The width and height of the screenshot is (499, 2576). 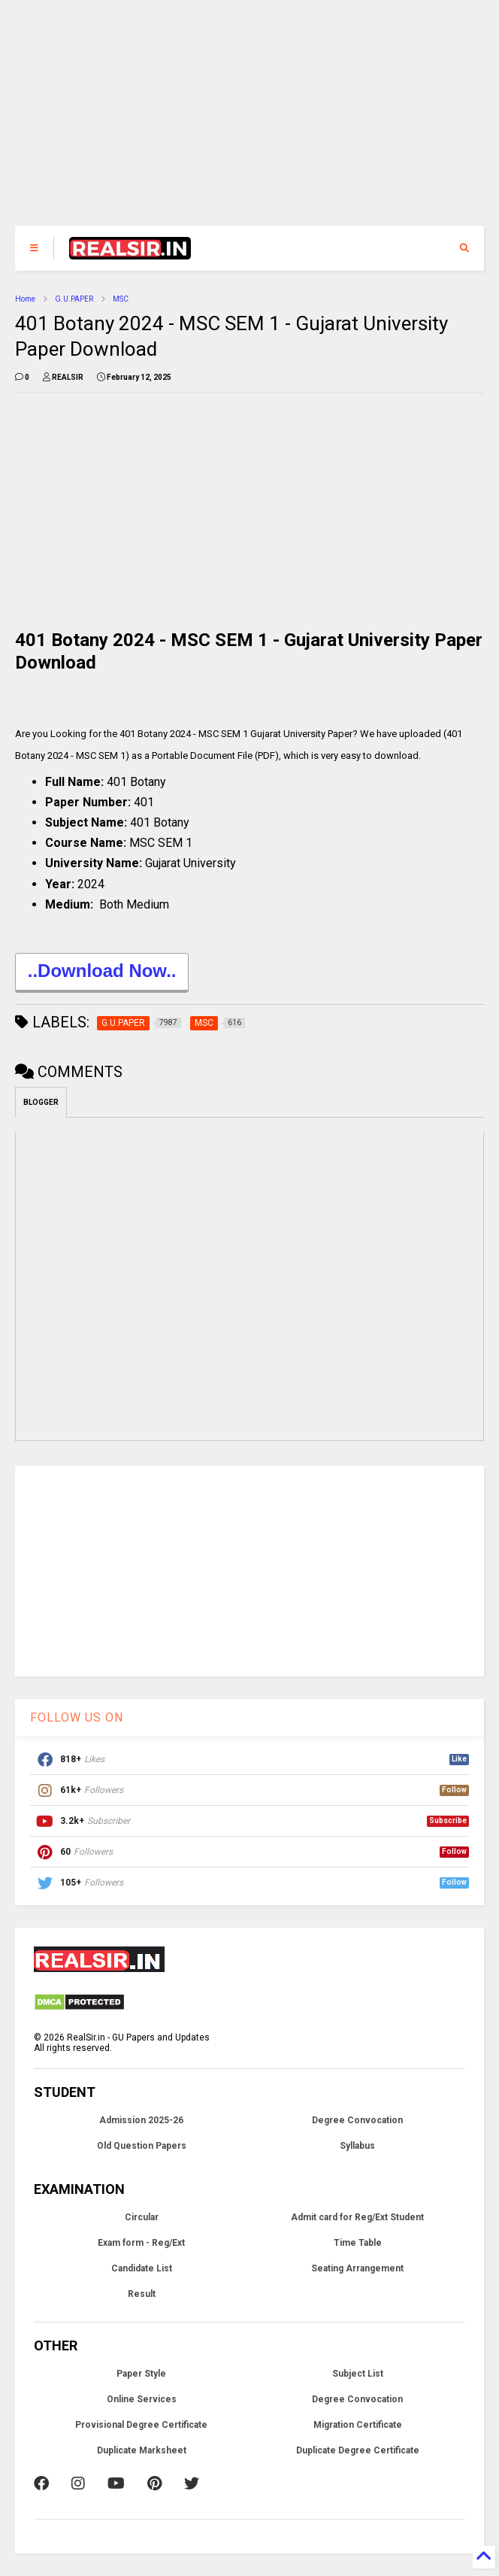 What do you see at coordinates (141, 2146) in the screenshot?
I see `Old Question Papers` at bounding box center [141, 2146].